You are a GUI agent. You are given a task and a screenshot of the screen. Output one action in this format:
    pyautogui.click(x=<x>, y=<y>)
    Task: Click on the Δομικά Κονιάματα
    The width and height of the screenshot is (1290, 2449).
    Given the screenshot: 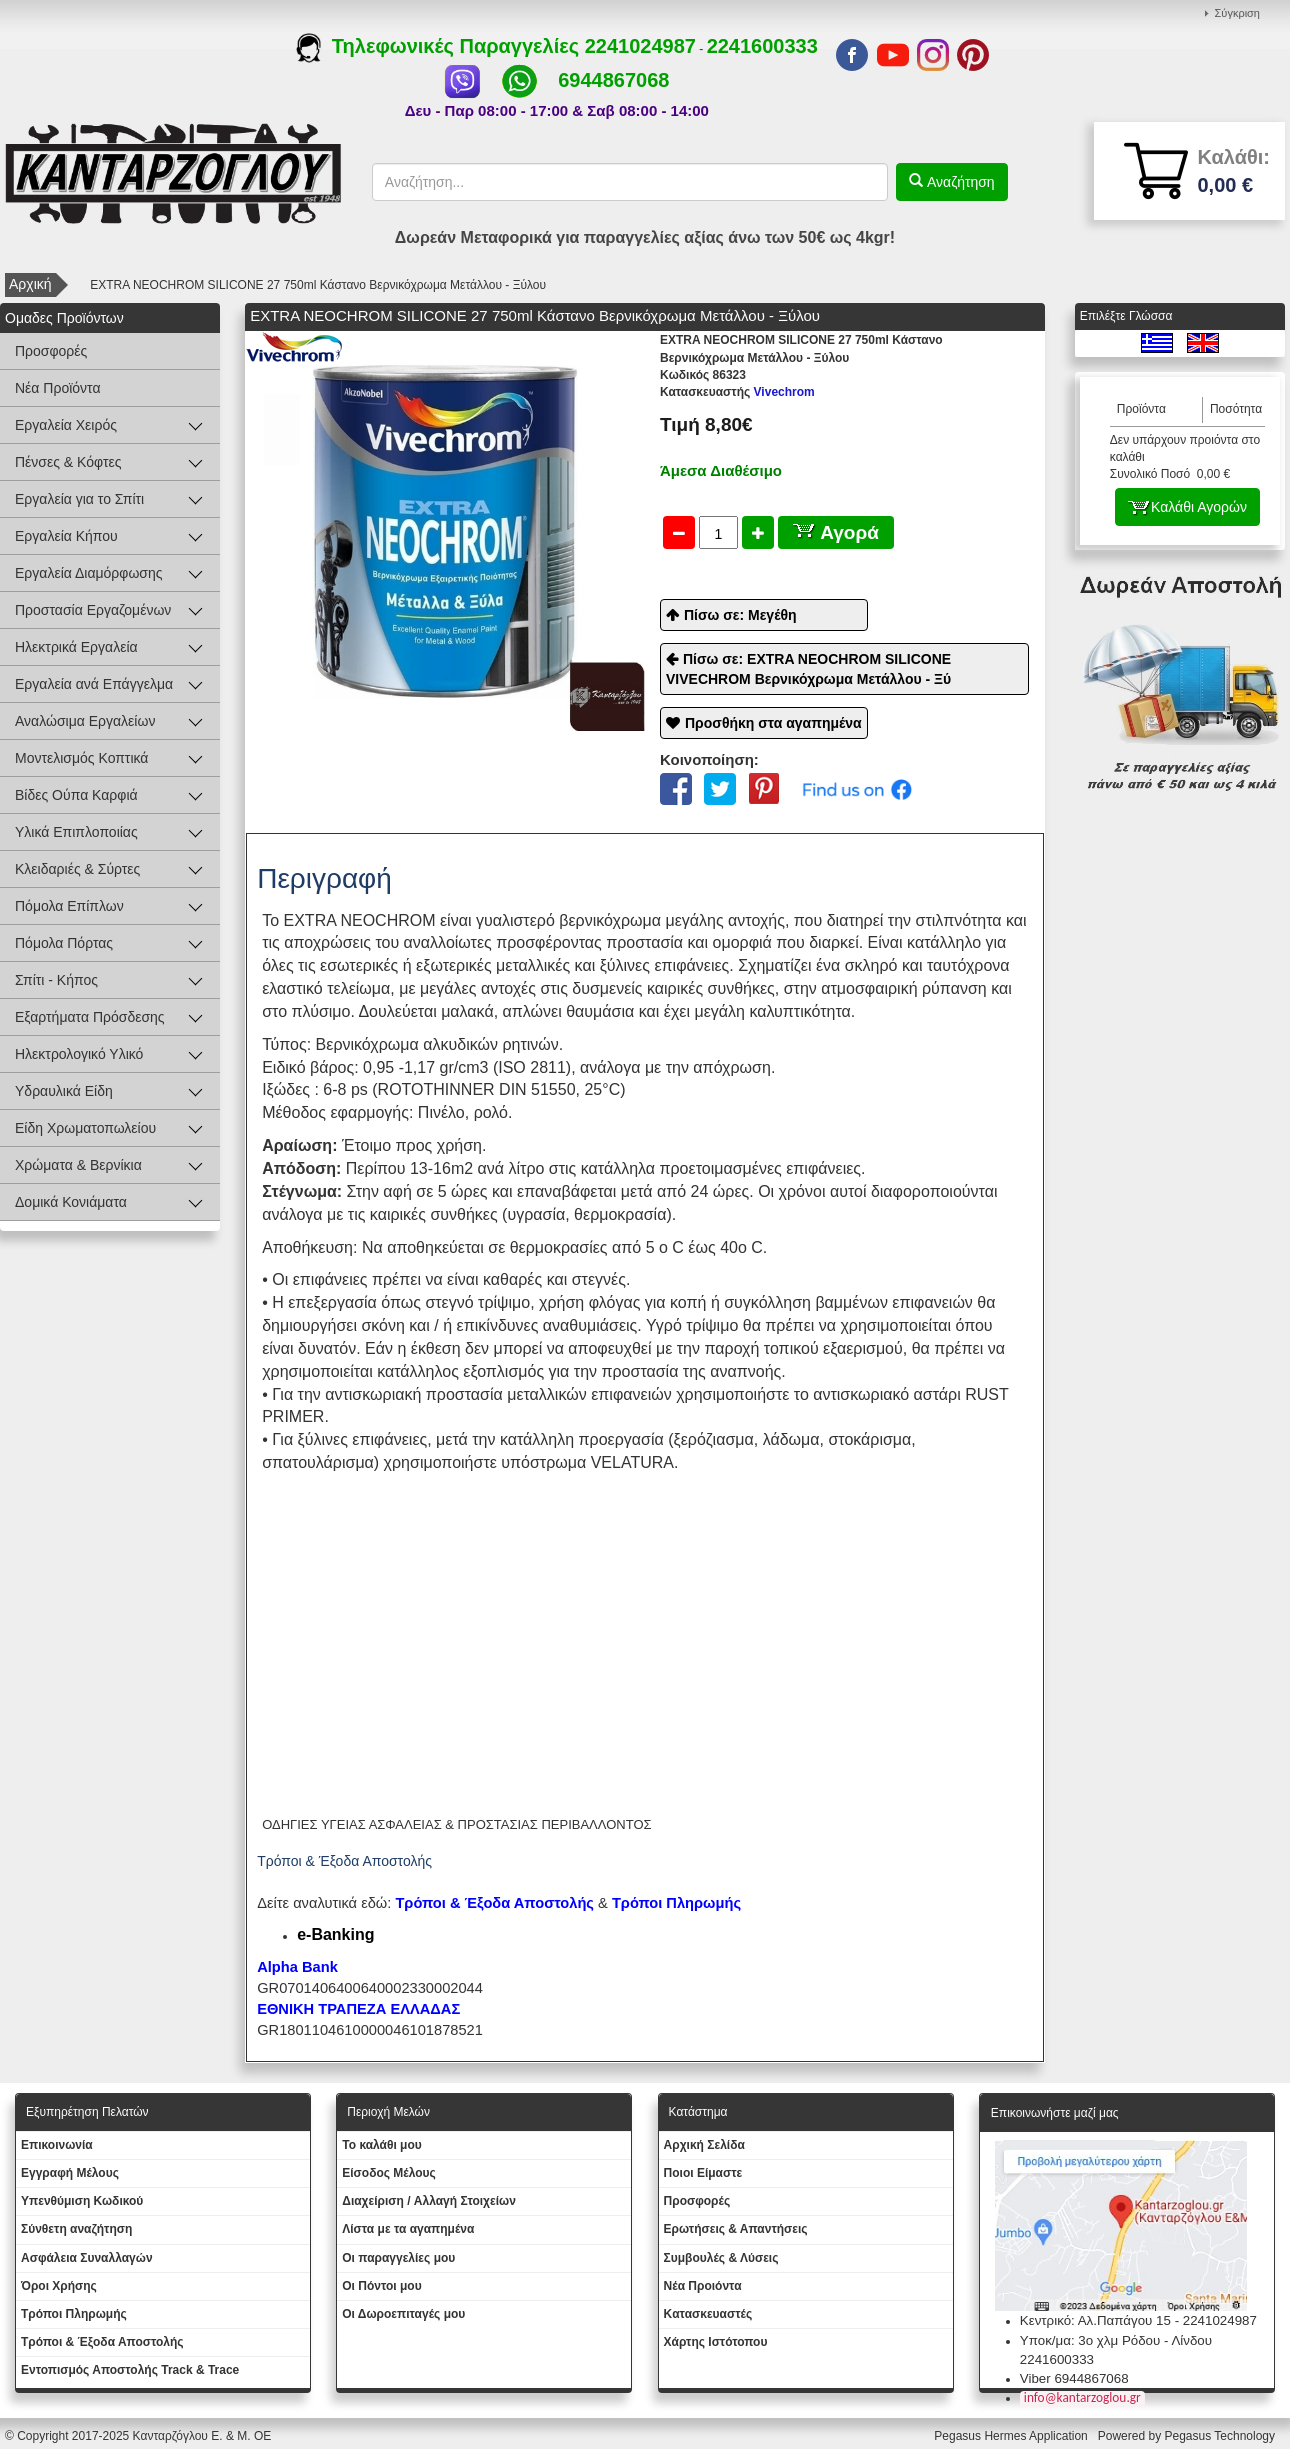 What is the action you would take?
    pyautogui.click(x=71, y=1202)
    